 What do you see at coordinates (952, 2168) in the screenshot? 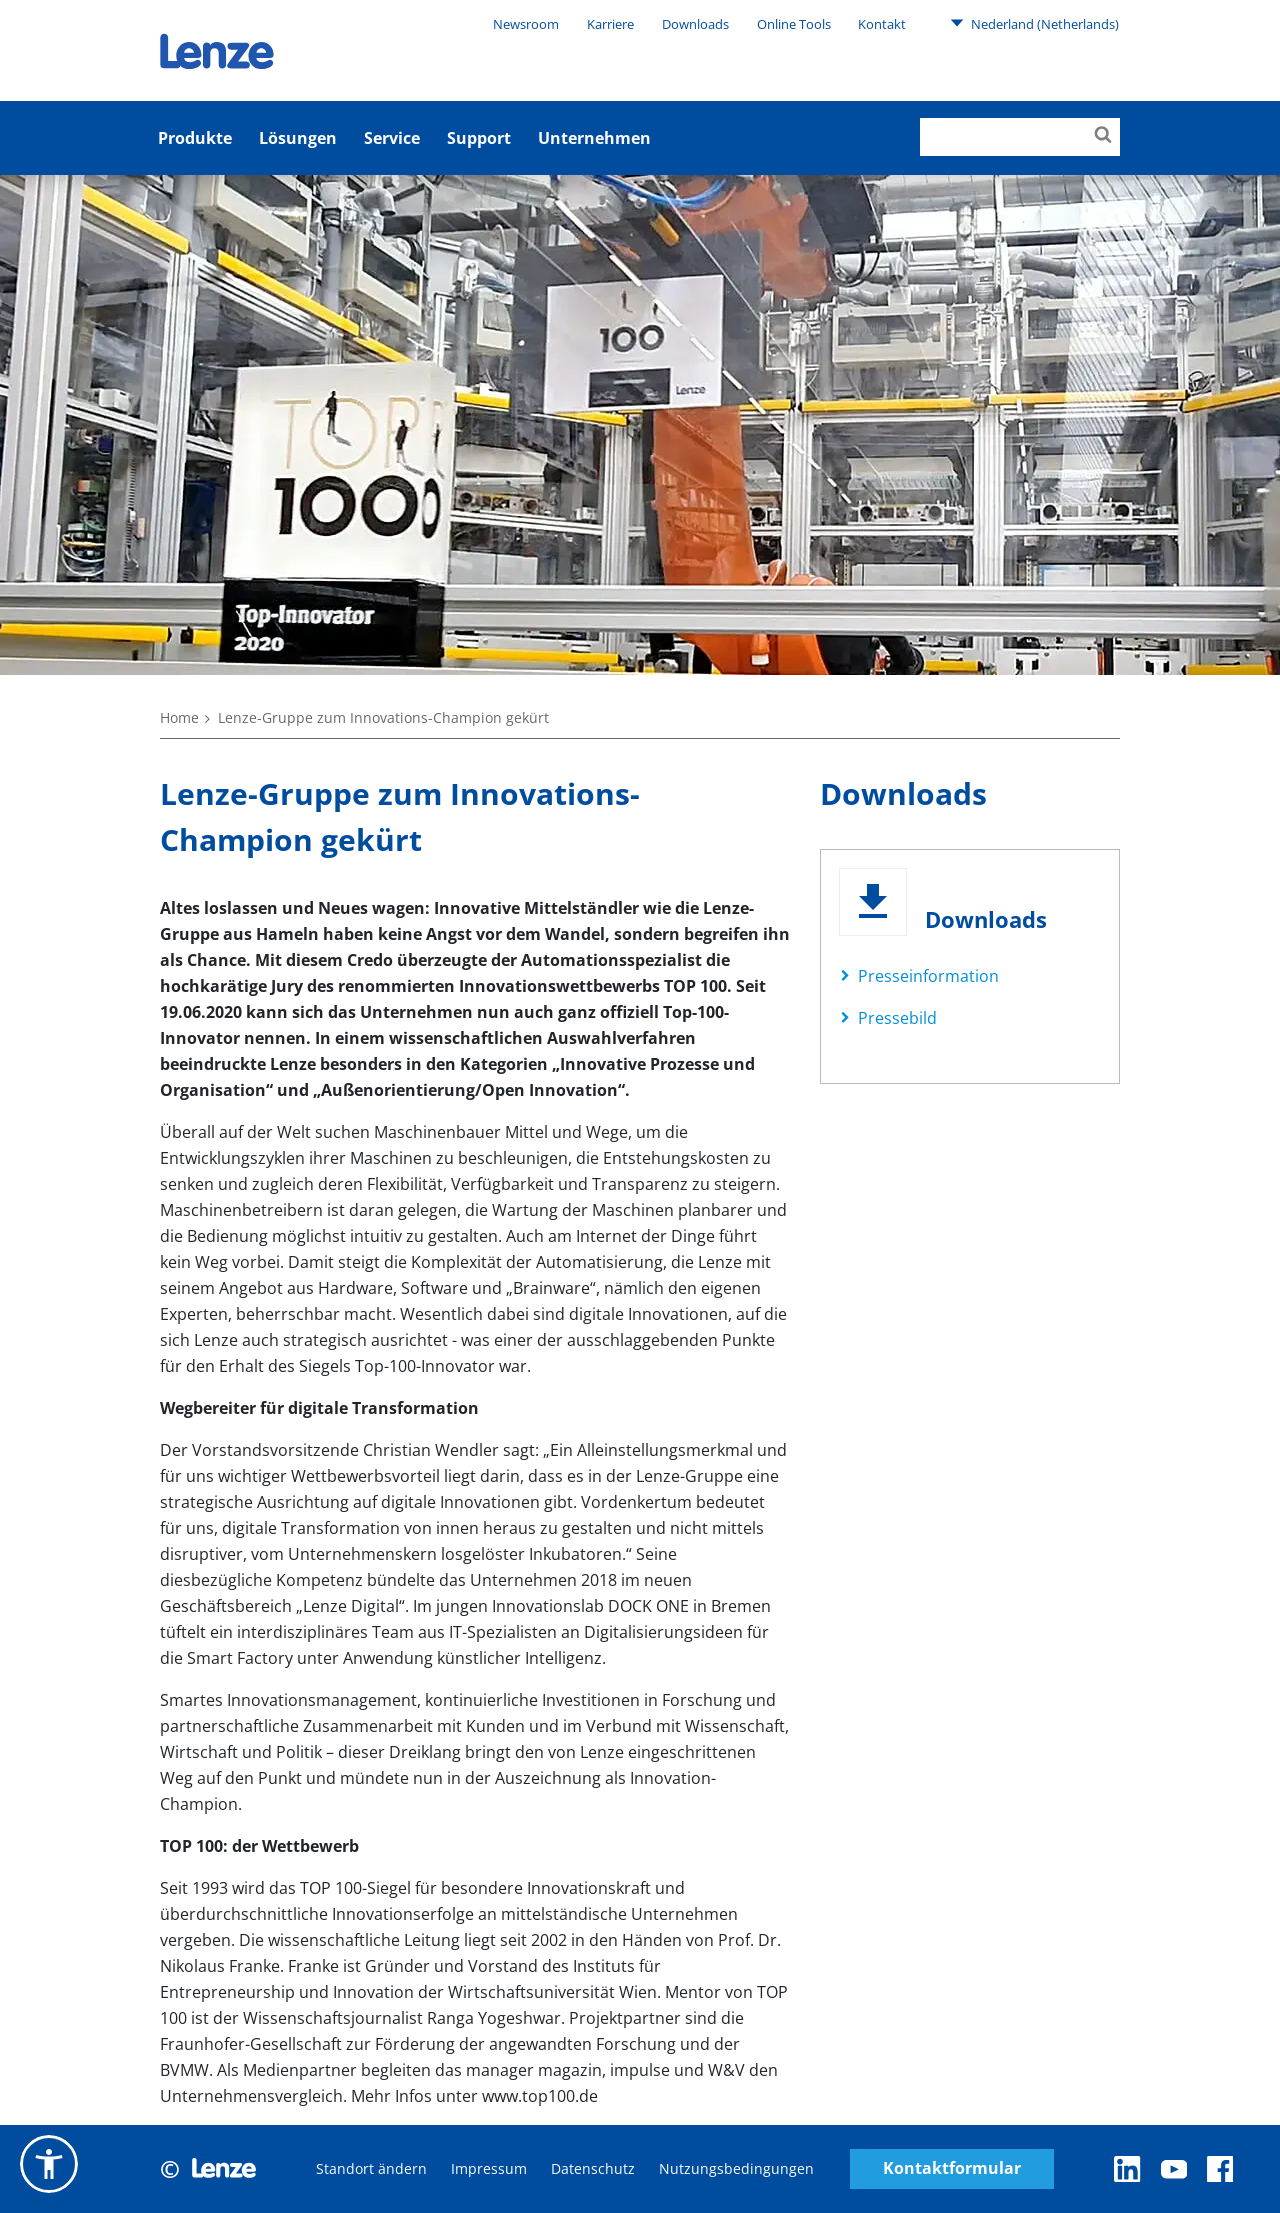
I see `Kontaktformular` at bounding box center [952, 2168].